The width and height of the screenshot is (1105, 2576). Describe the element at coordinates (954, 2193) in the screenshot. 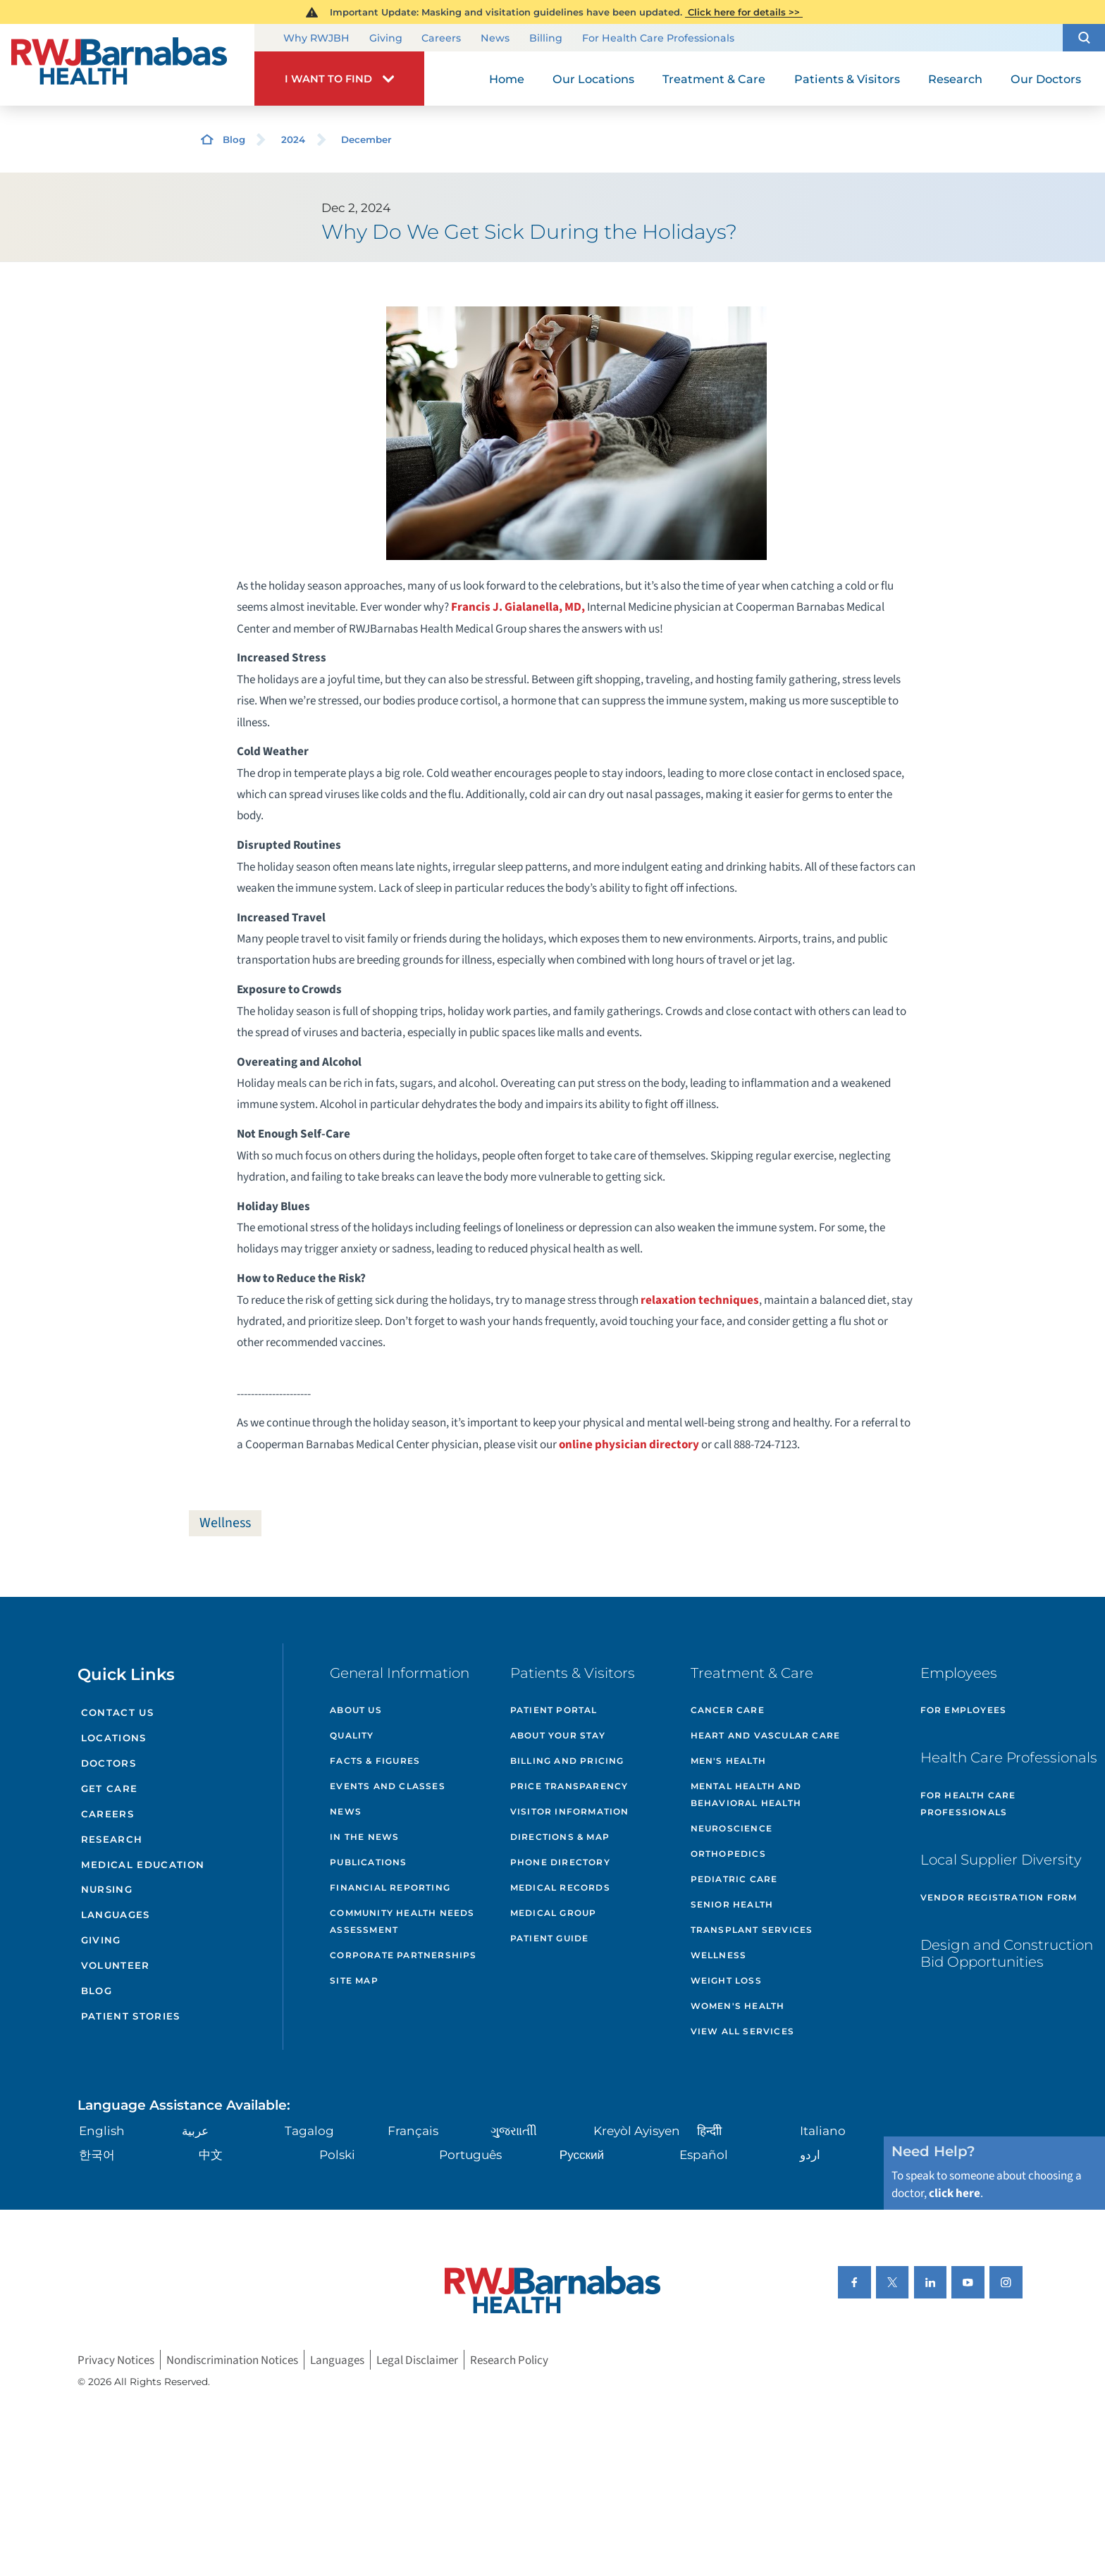

I see `click here [Click here to speak to someone about choosing a doctor]` at that location.